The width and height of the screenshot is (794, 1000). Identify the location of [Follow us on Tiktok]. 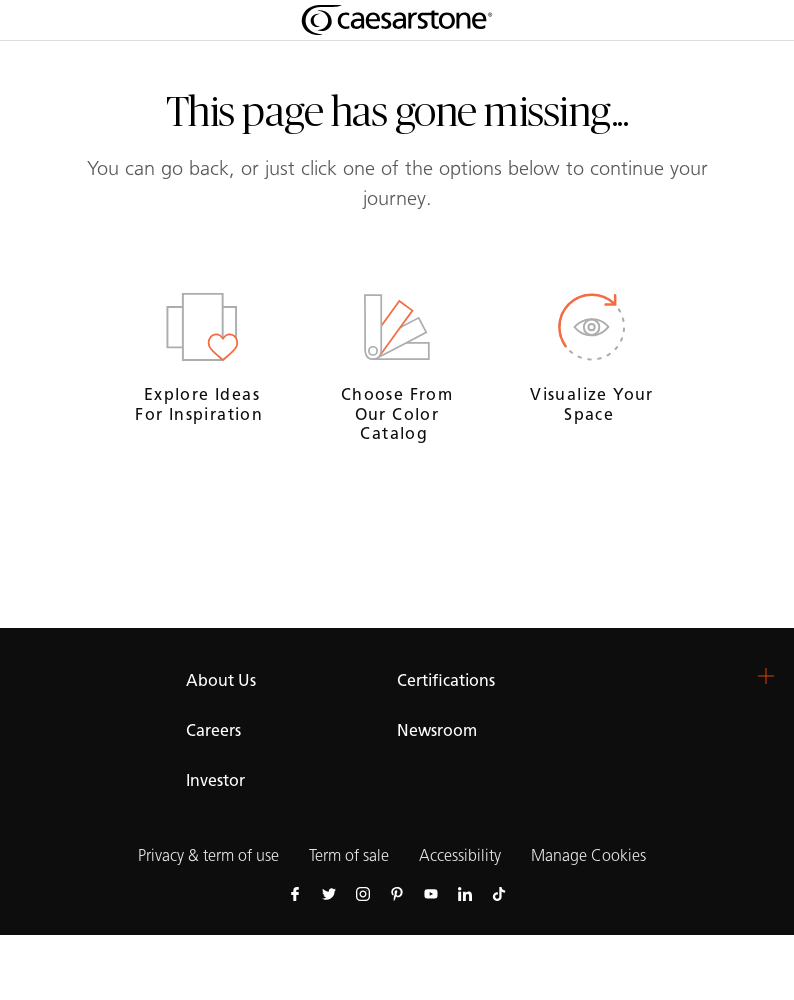
(499, 893).